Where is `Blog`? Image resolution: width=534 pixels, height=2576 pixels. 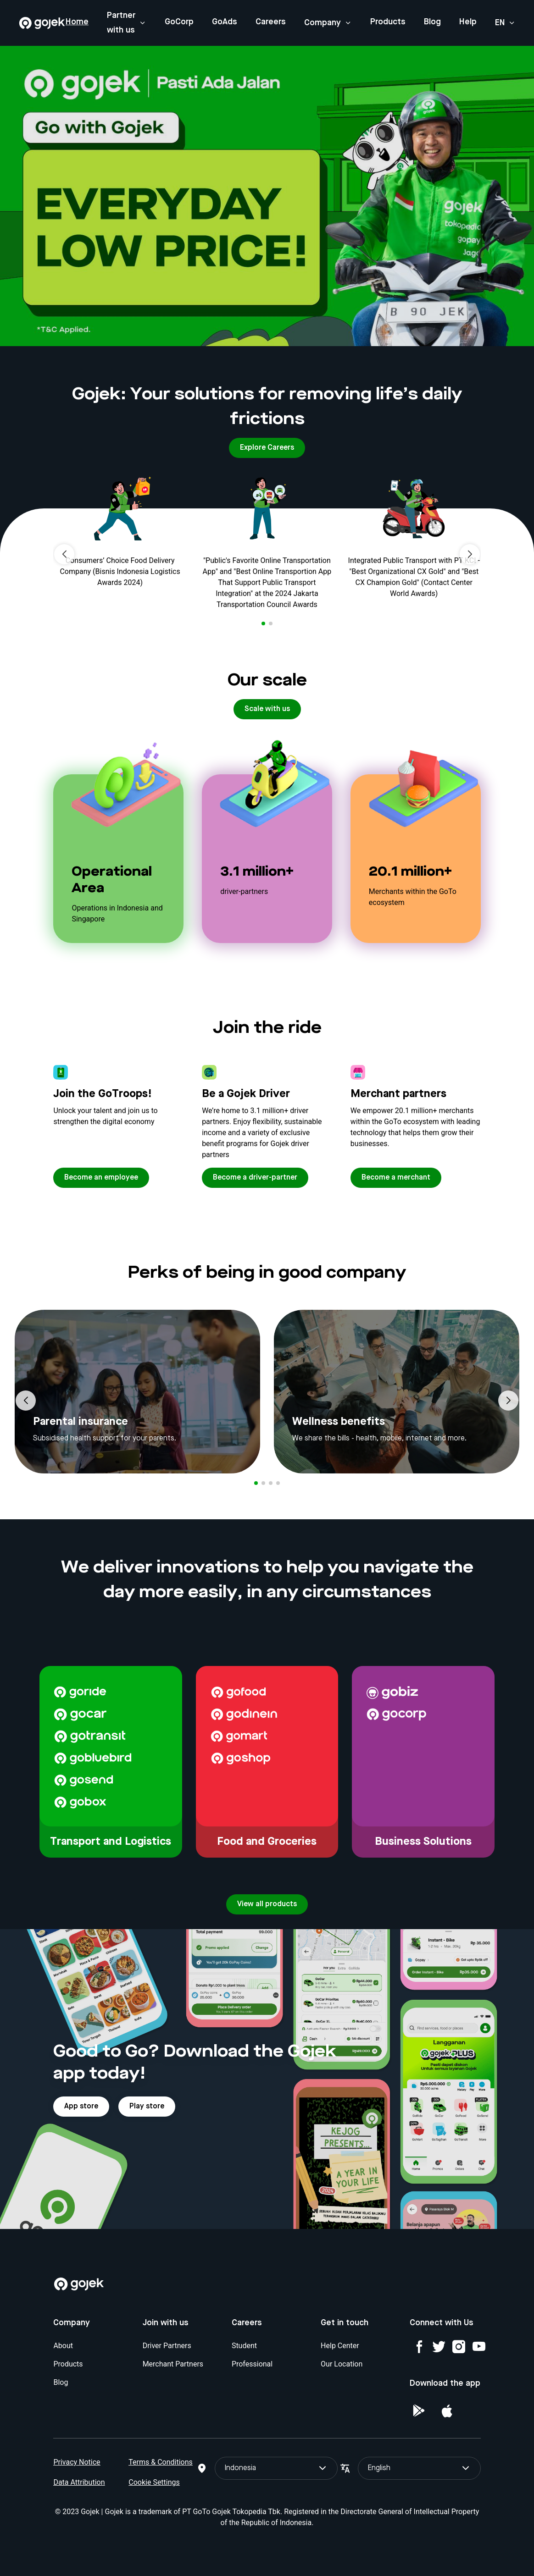 Blog is located at coordinates (432, 22).